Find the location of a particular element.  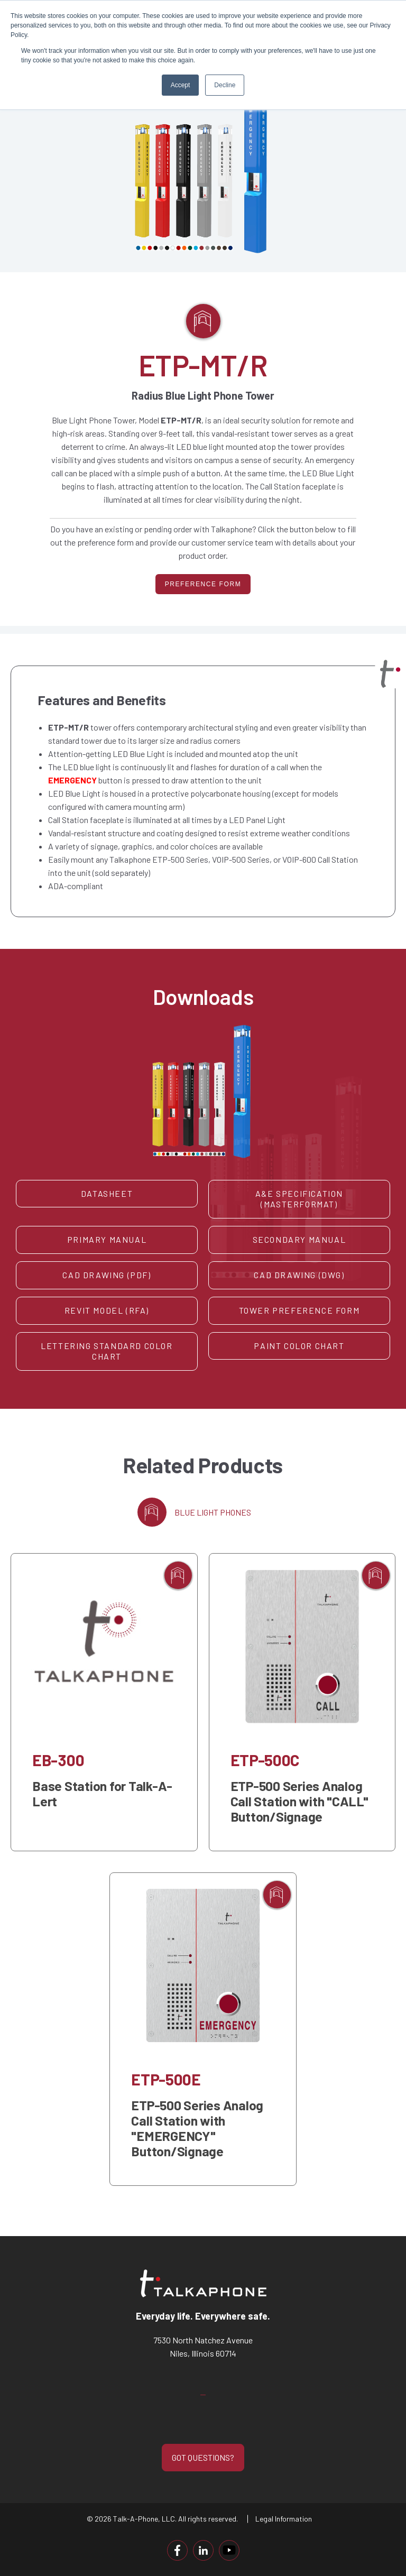

Lettering Standard Color Chart is located at coordinates (106, 1350).